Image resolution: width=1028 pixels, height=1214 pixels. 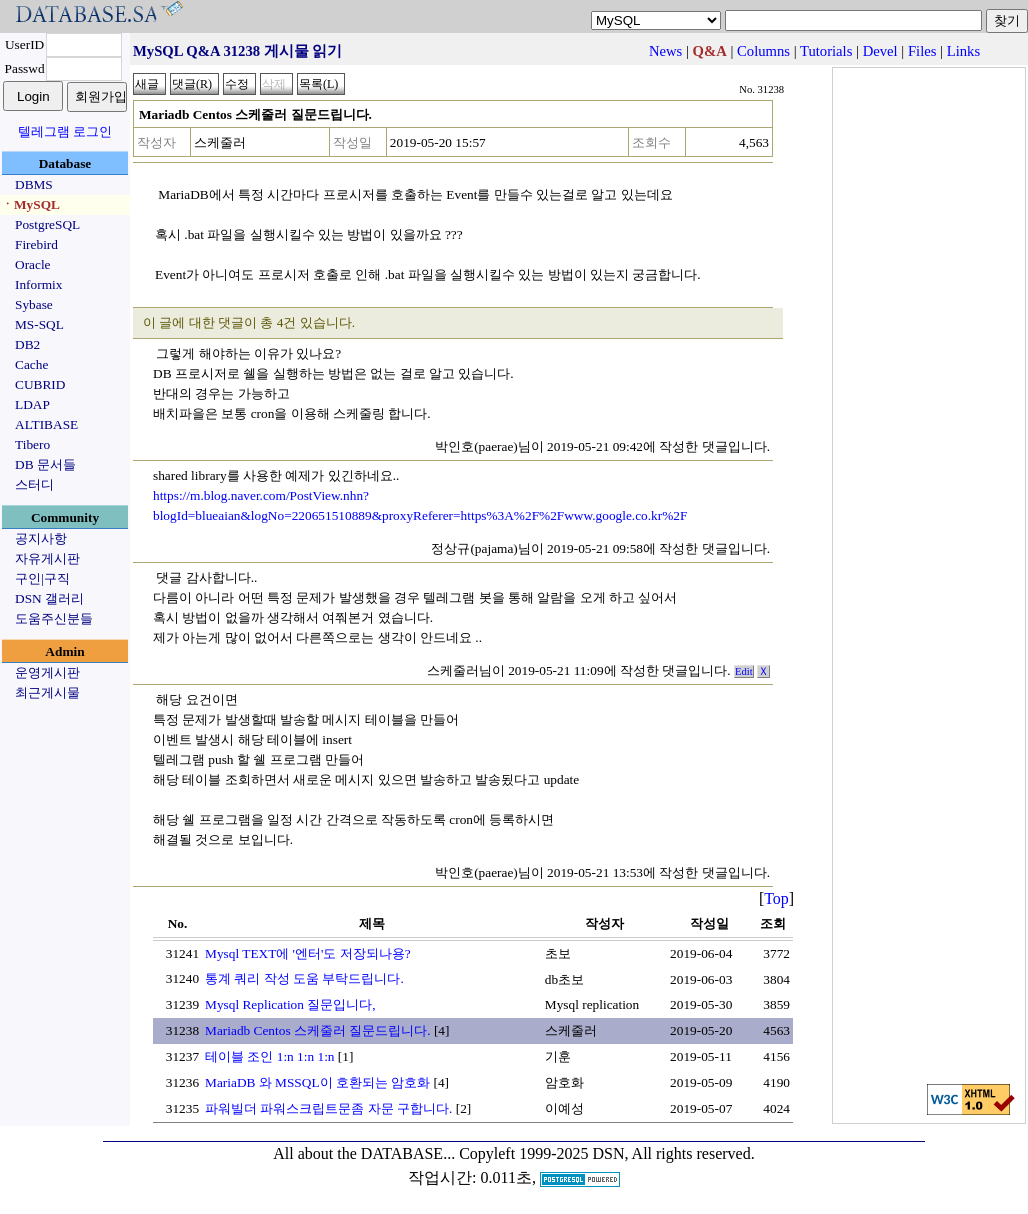 I want to click on 텔레그램 로그인, so click(x=65, y=131).